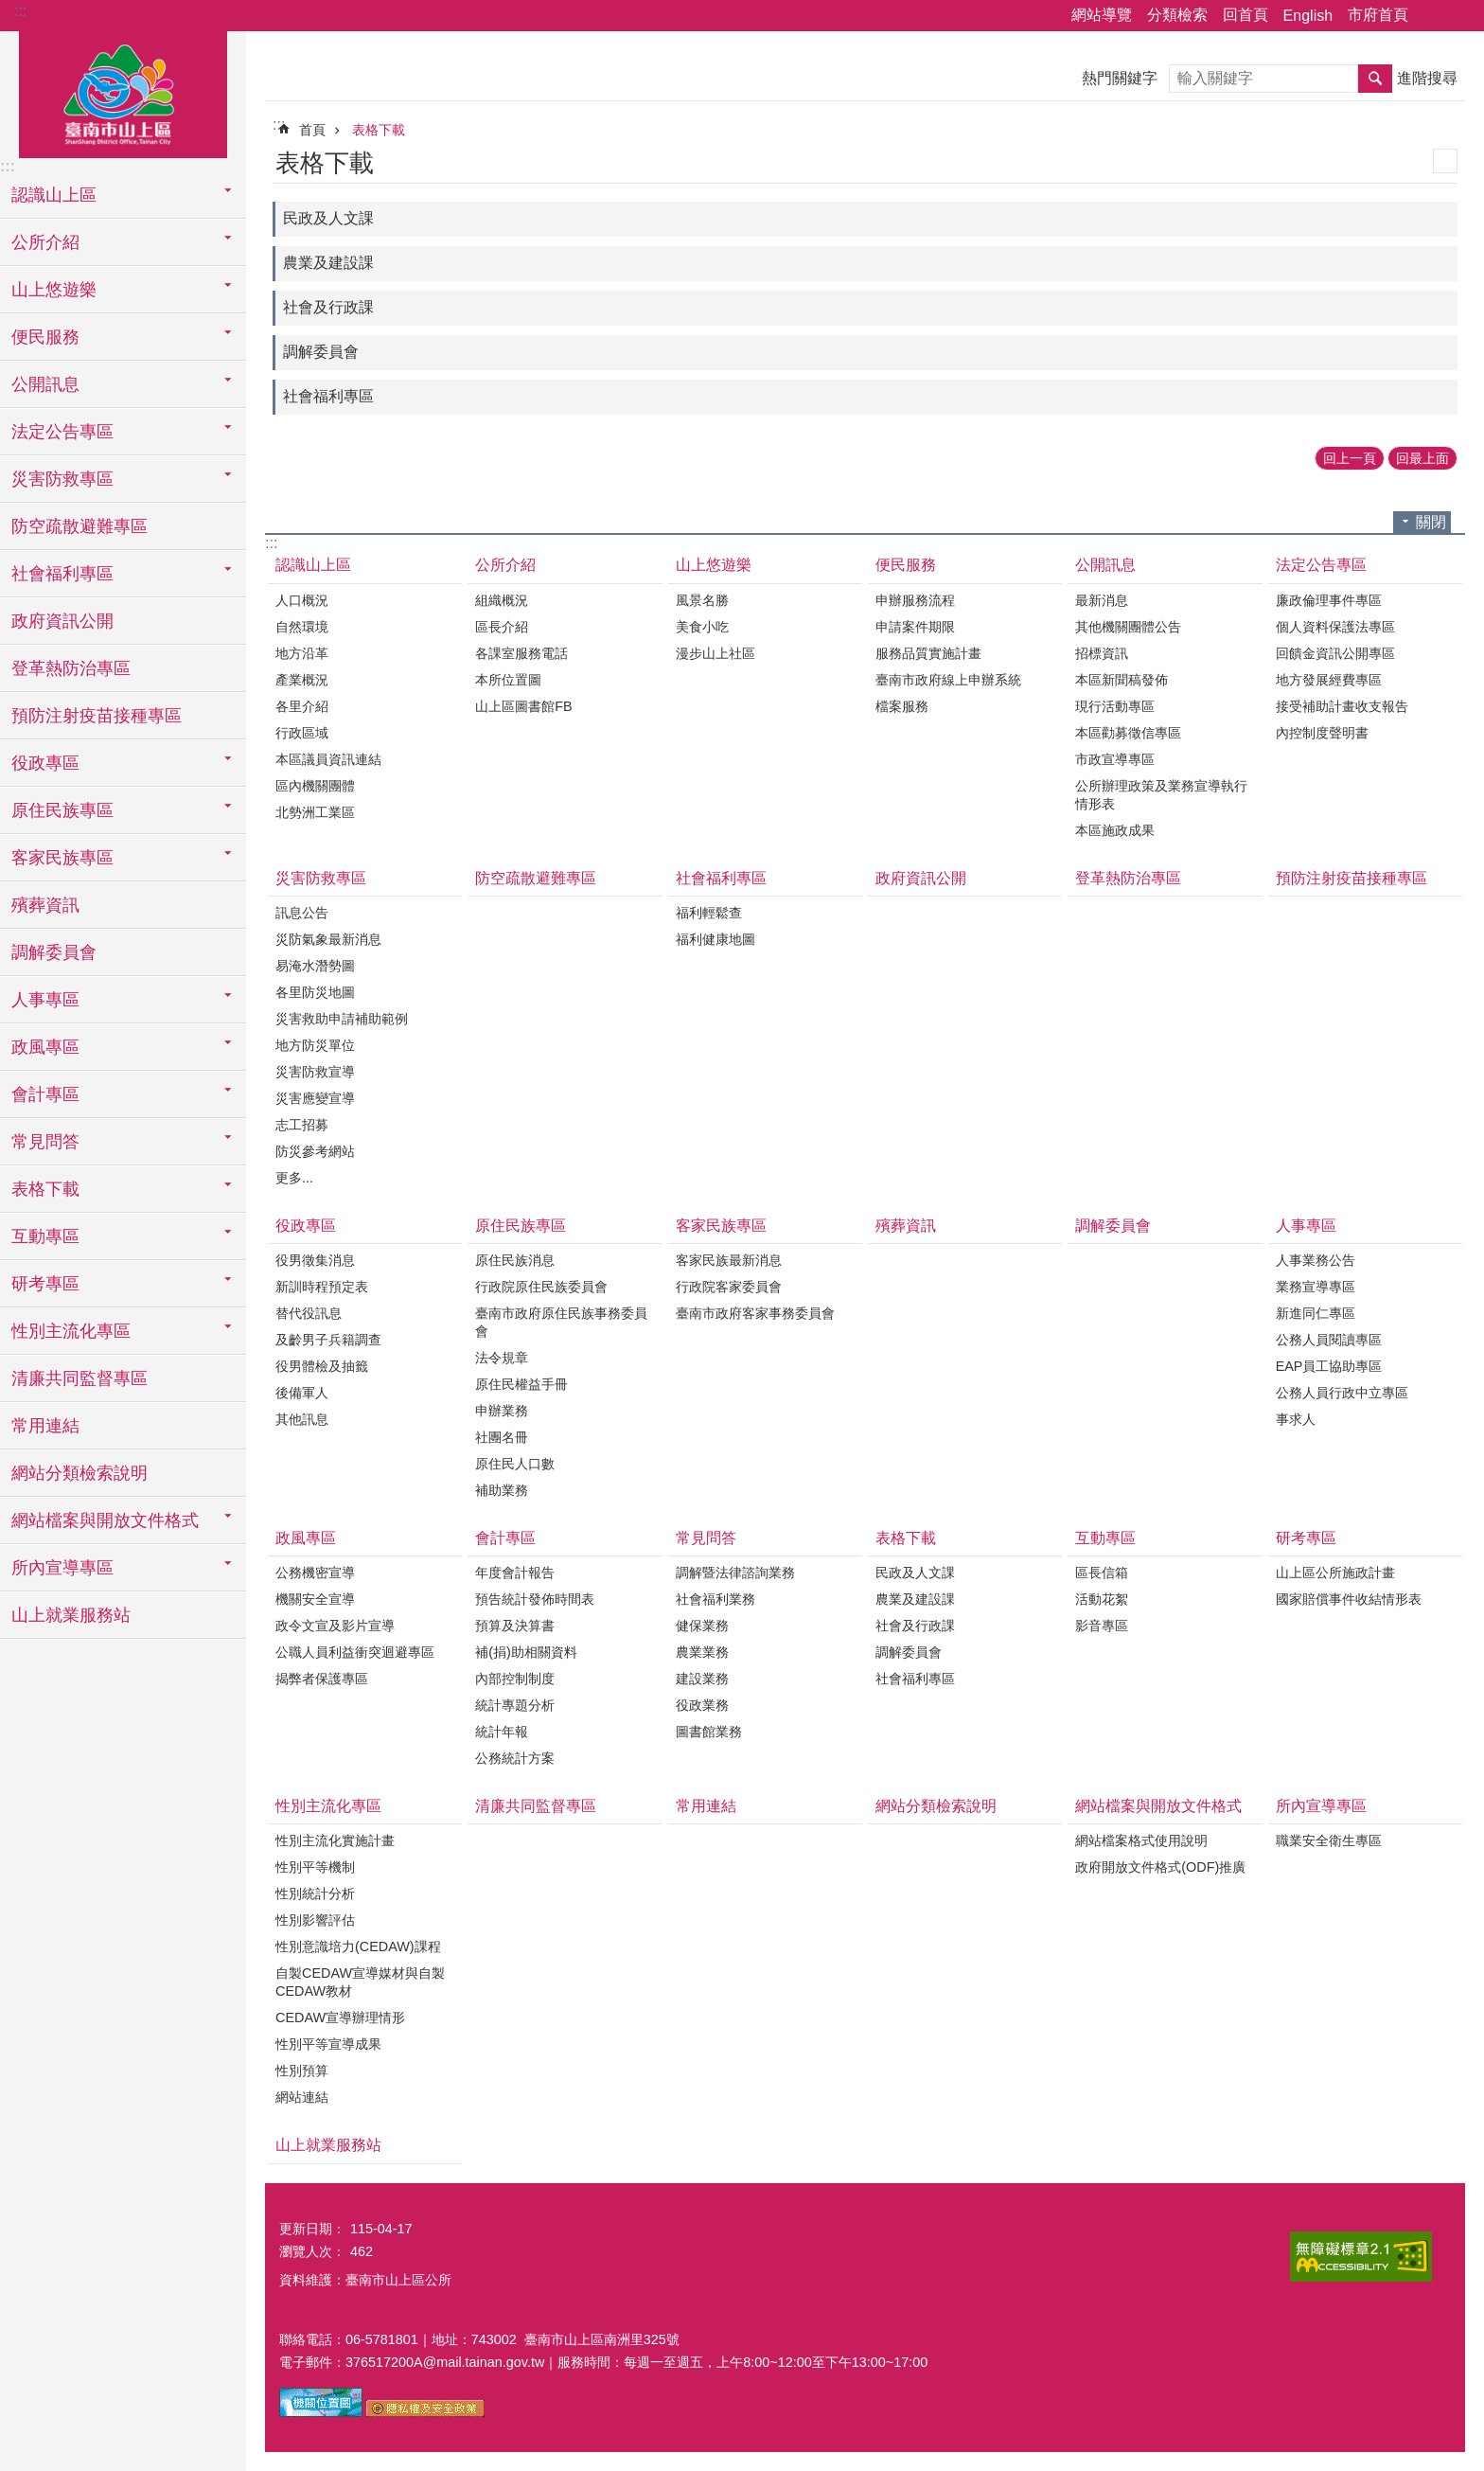 The image size is (1484, 2471). What do you see at coordinates (45, 242) in the screenshot?
I see `公所介紹 [button]` at bounding box center [45, 242].